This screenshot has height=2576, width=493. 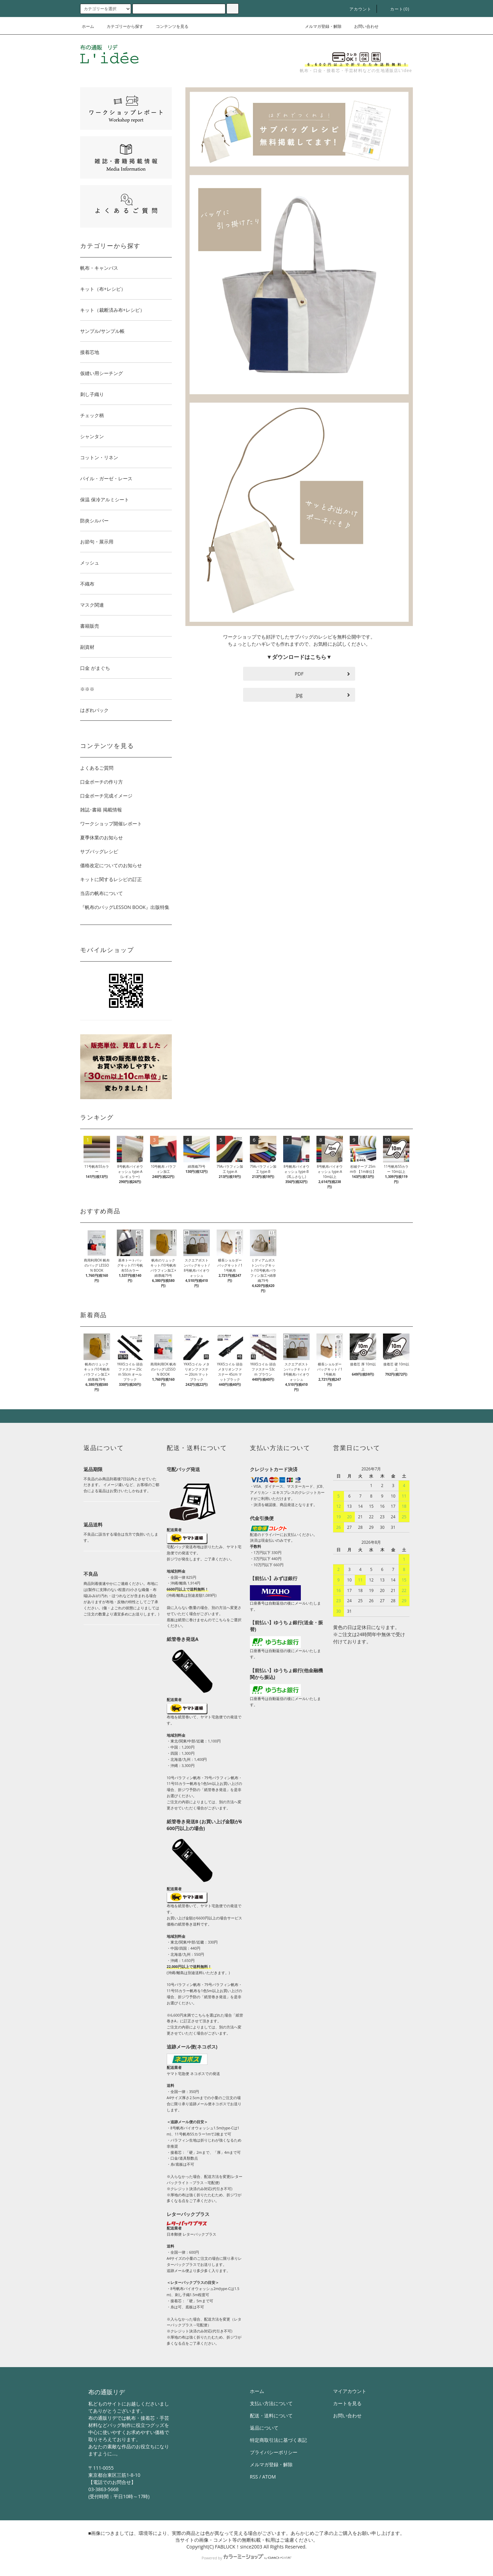 What do you see at coordinates (269, 2476) in the screenshot?
I see `ATOM` at bounding box center [269, 2476].